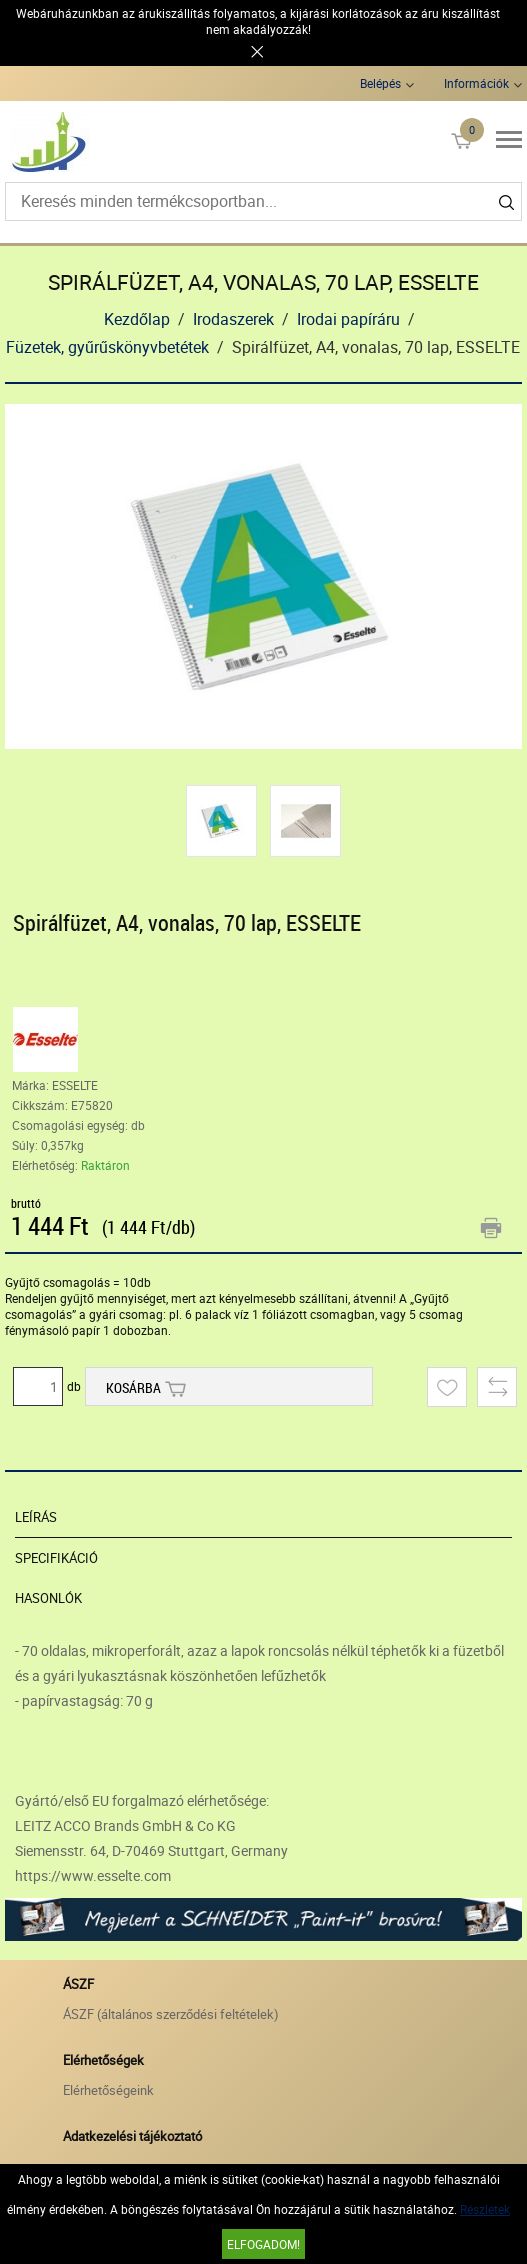 The image size is (527, 2264). Describe the element at coordinates (263, 2244) in the screenshot. I see `Elfogadom!` at that location.